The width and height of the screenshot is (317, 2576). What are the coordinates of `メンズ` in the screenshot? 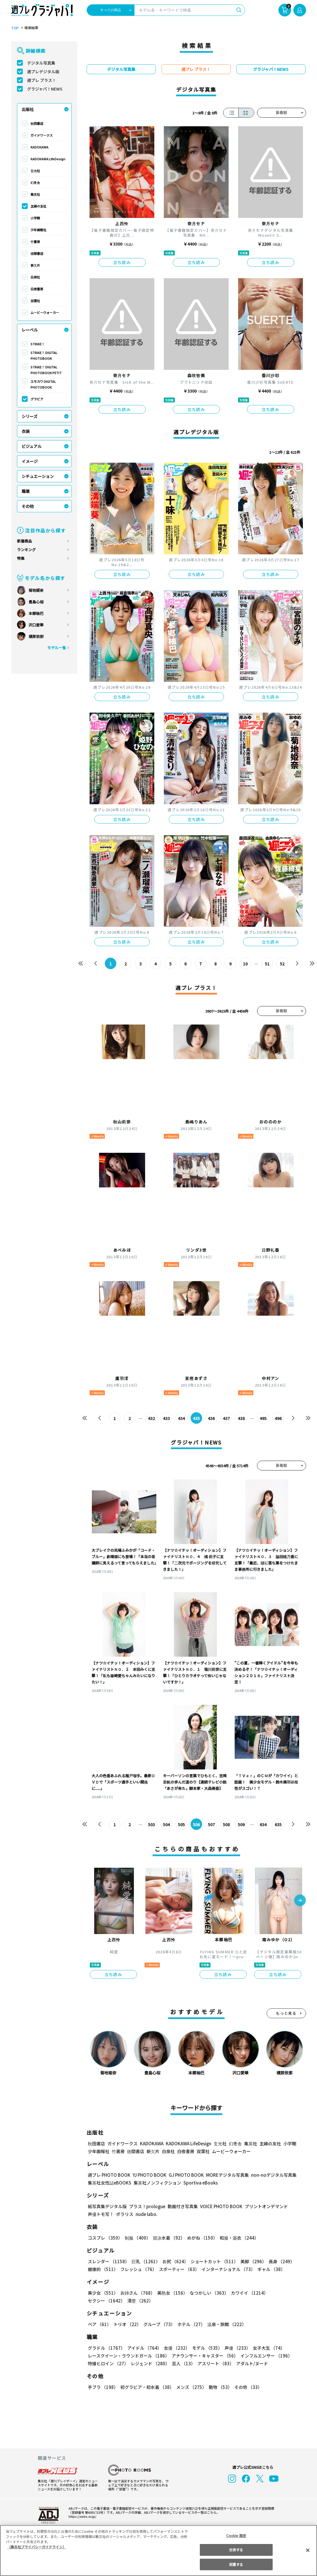 It's located at (190, 2387).